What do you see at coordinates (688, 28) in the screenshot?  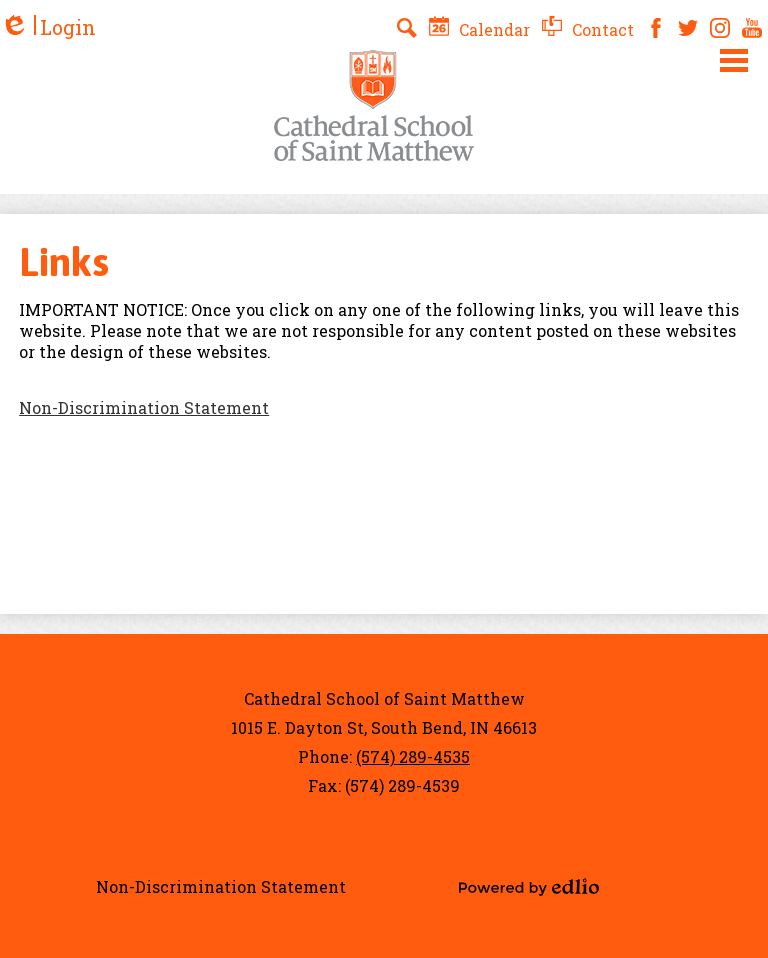 I see `Twitter` at bounding box center [688, 28].